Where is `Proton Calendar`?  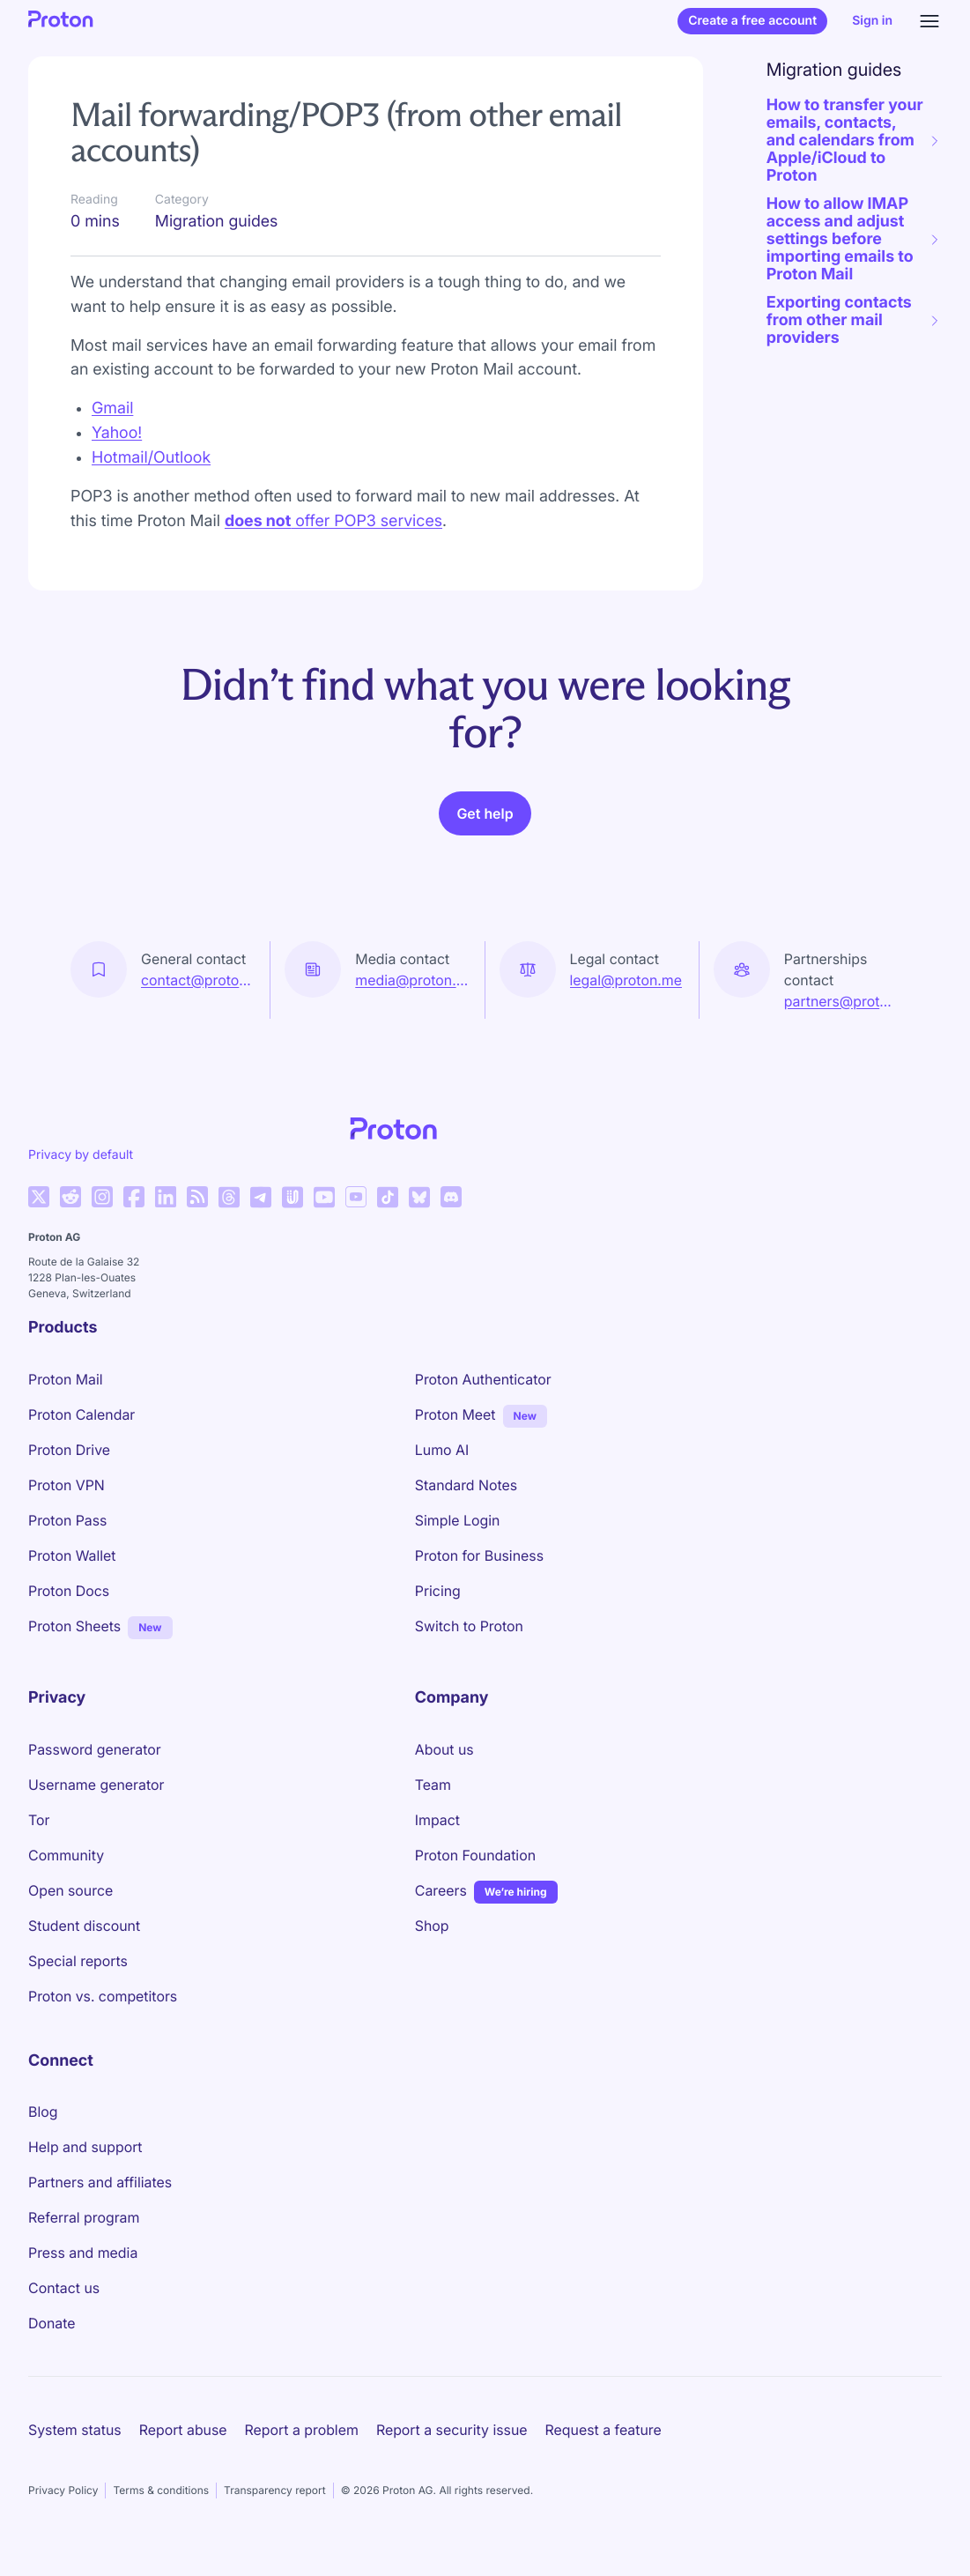 Proton Calendar is located at coordinates (81, 1414).